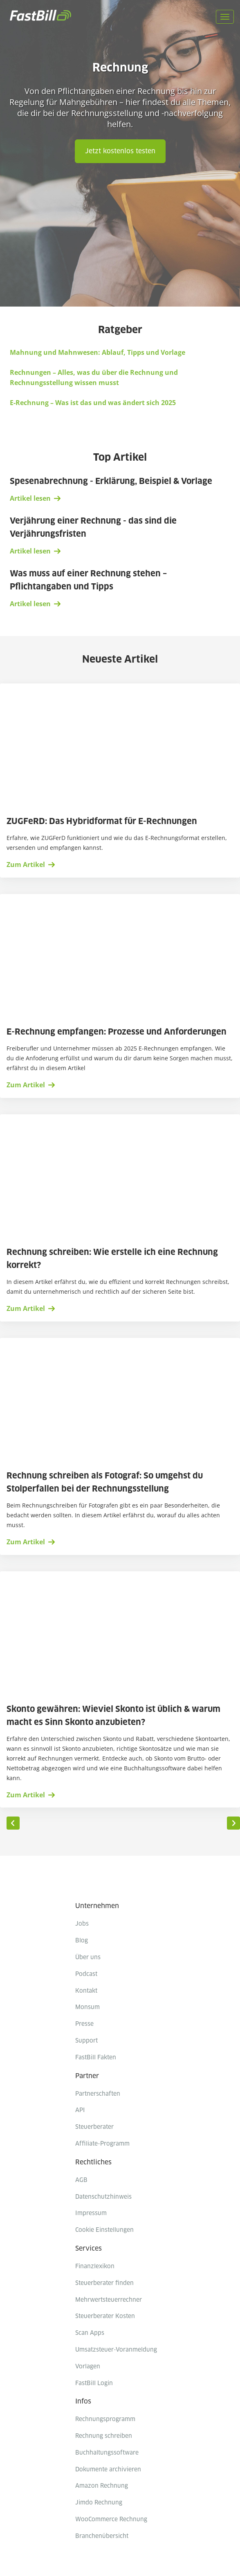 The width and height of the screenshot is (240, 2576). Describe the element at coordinates (108, 2470) in the screenshot. I see `Dokumente archivieren` at that location.